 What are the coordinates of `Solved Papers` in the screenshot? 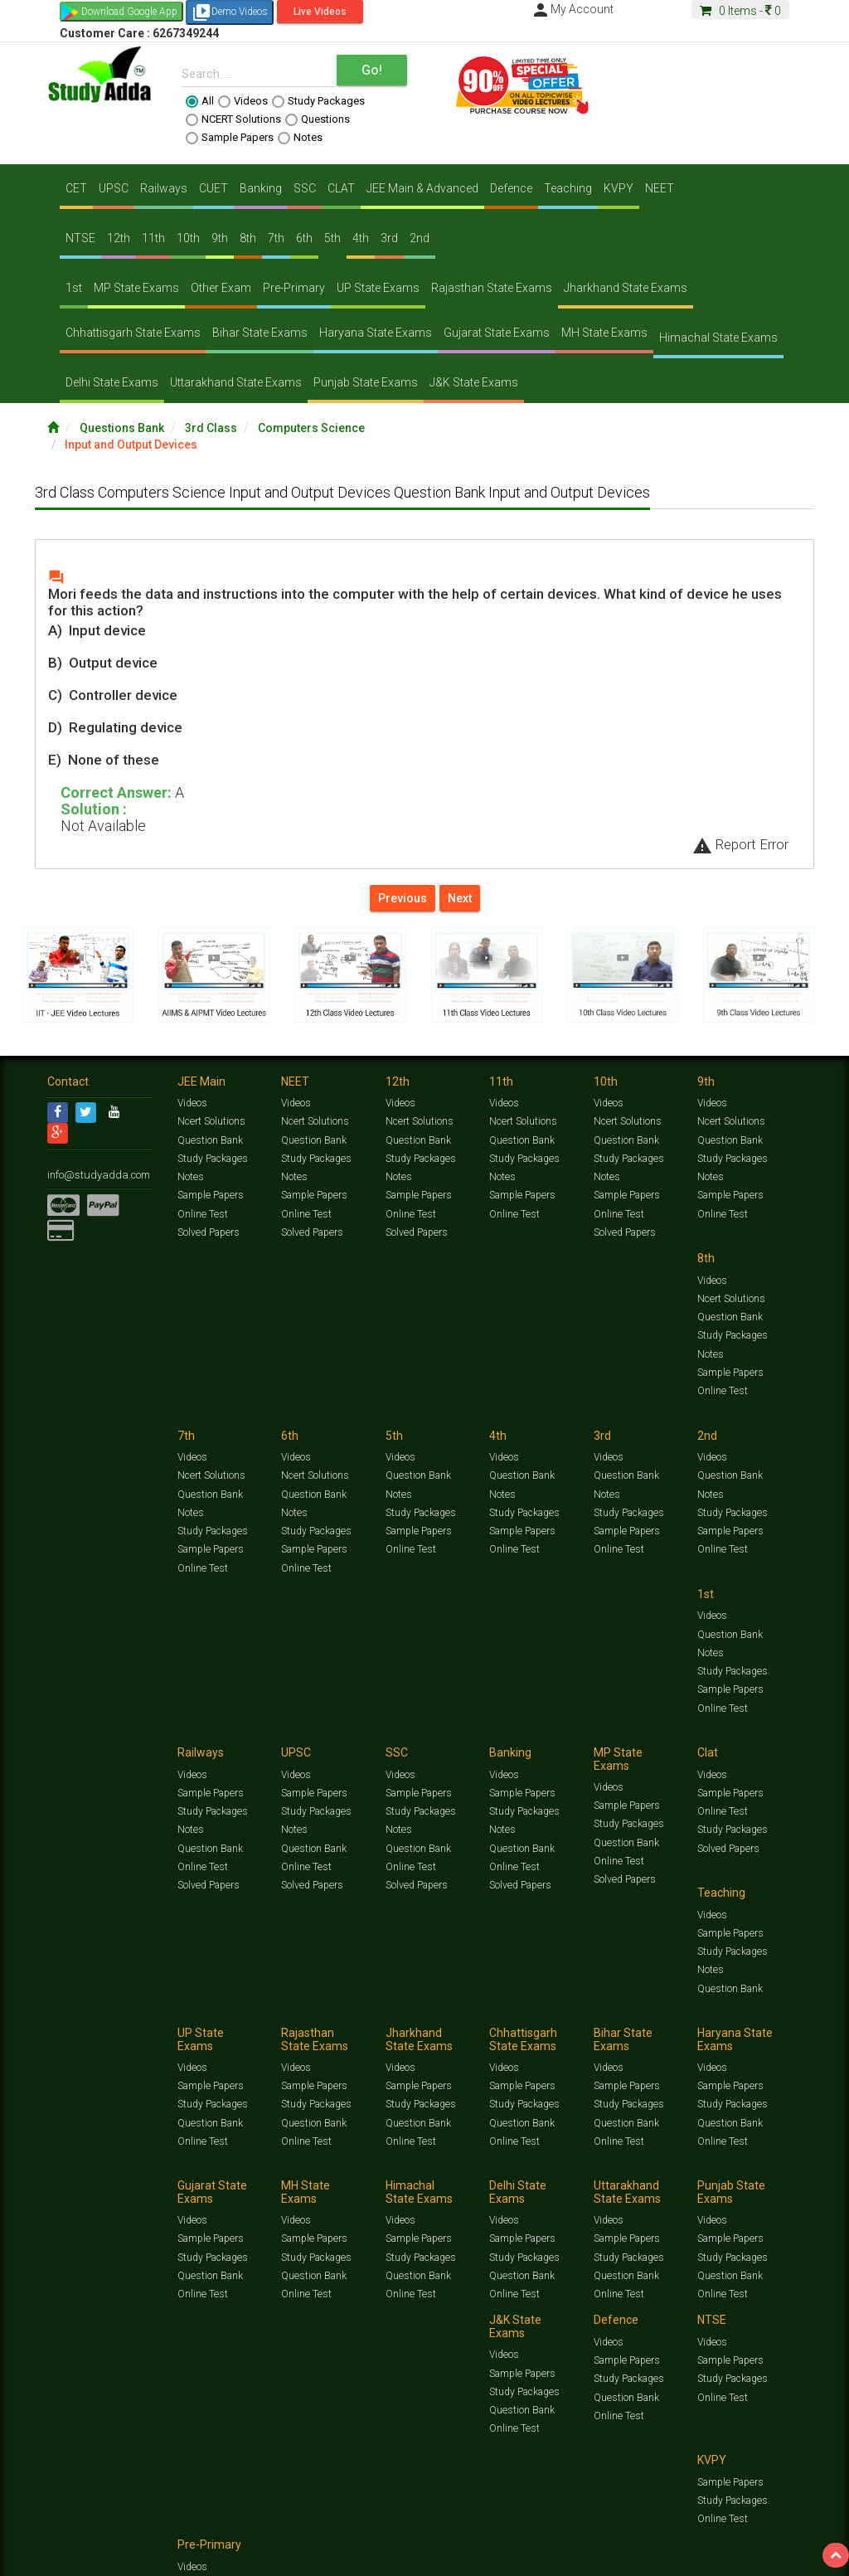 It's located at (207, 1234).